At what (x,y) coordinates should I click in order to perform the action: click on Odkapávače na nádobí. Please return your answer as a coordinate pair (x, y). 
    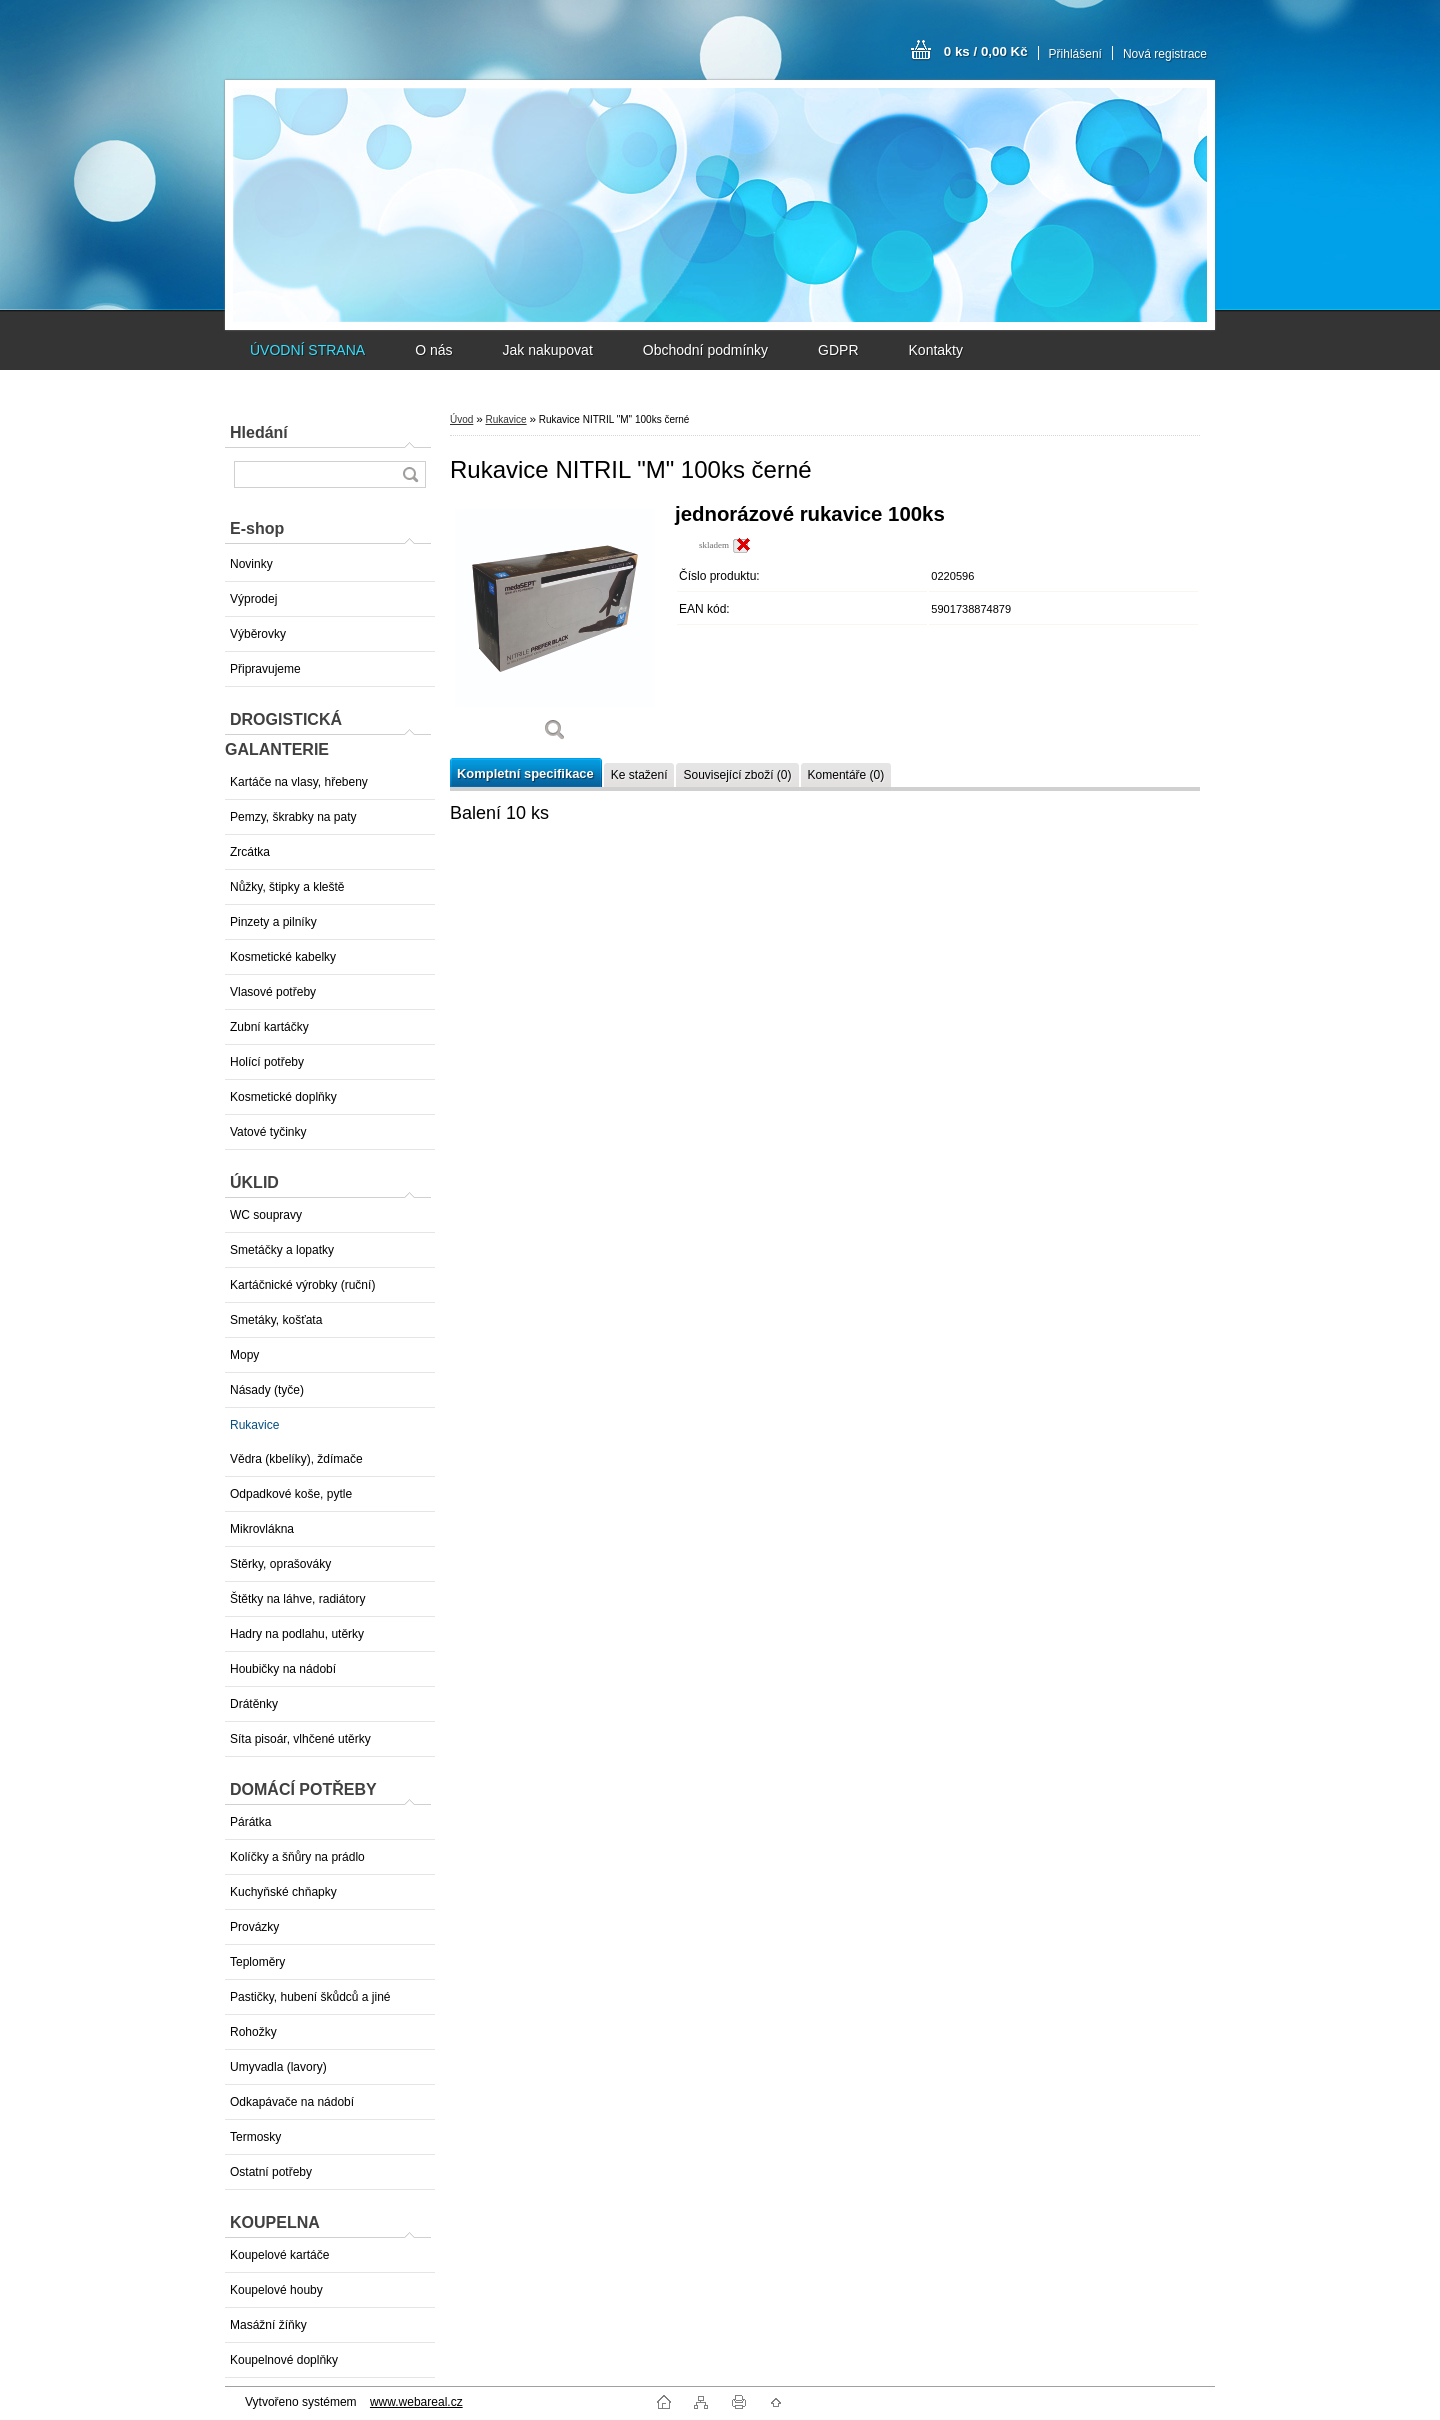
    Looking at the image, I should click on (292, 2102).